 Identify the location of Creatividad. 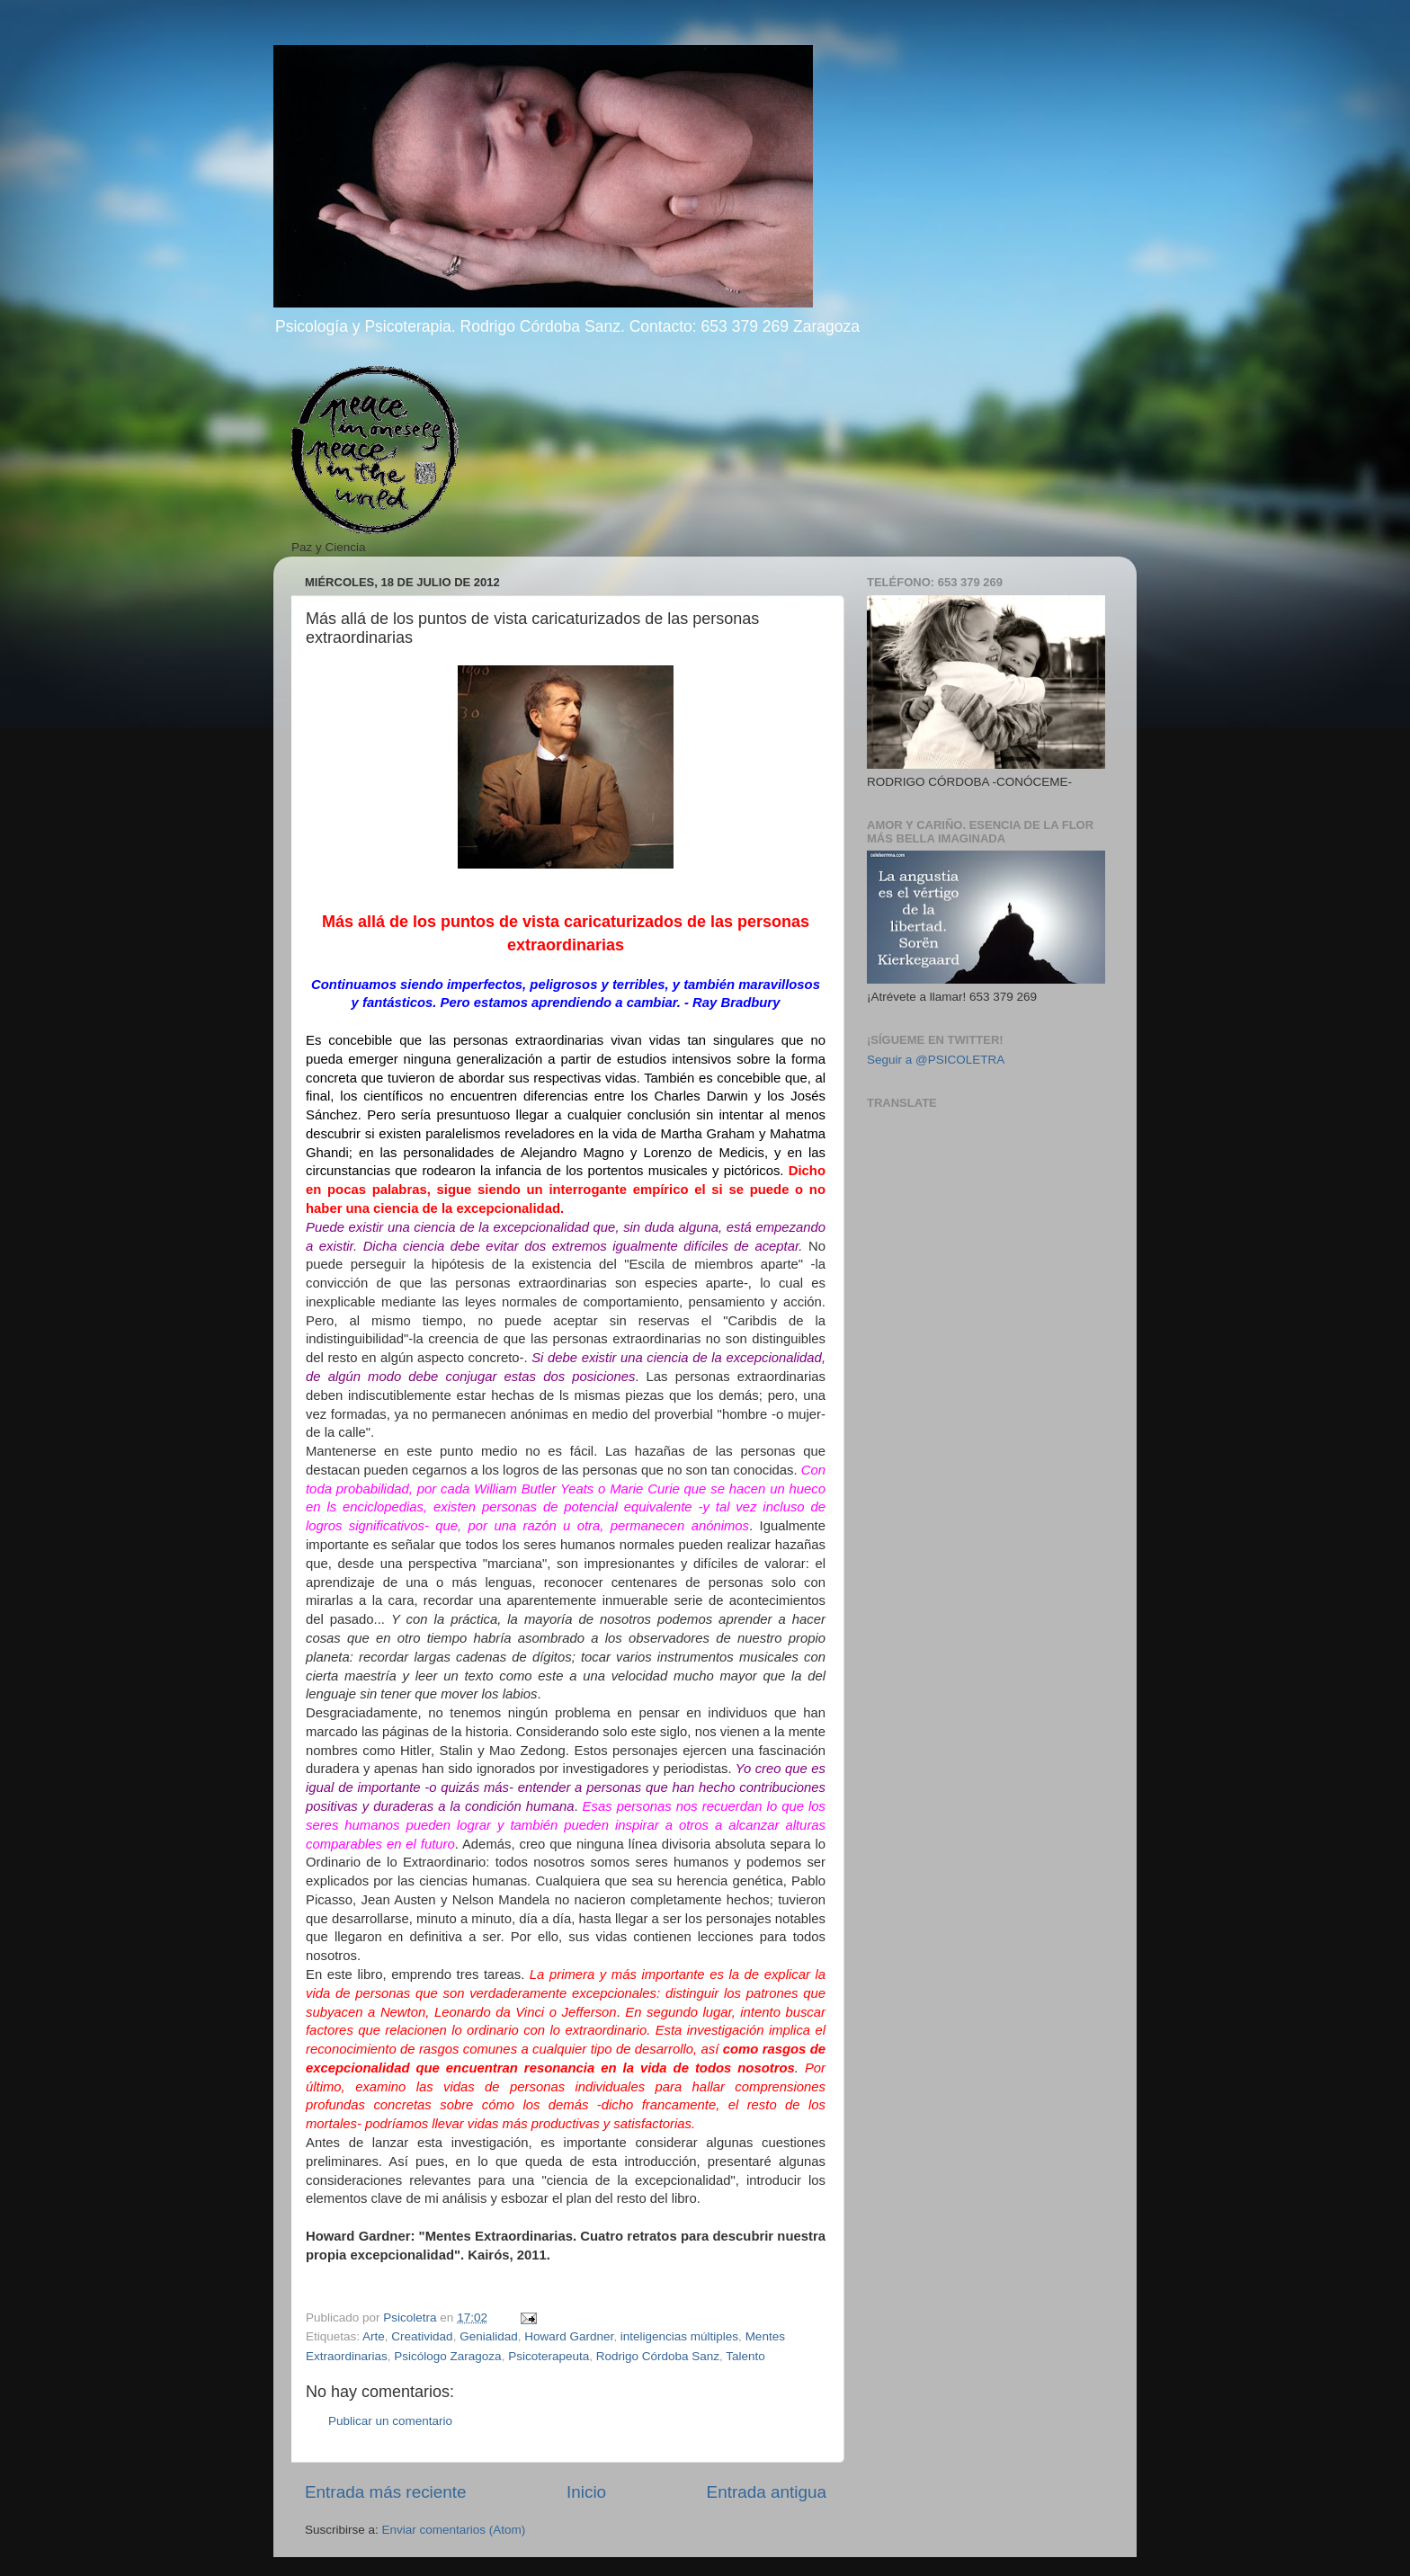
(421, 2336).